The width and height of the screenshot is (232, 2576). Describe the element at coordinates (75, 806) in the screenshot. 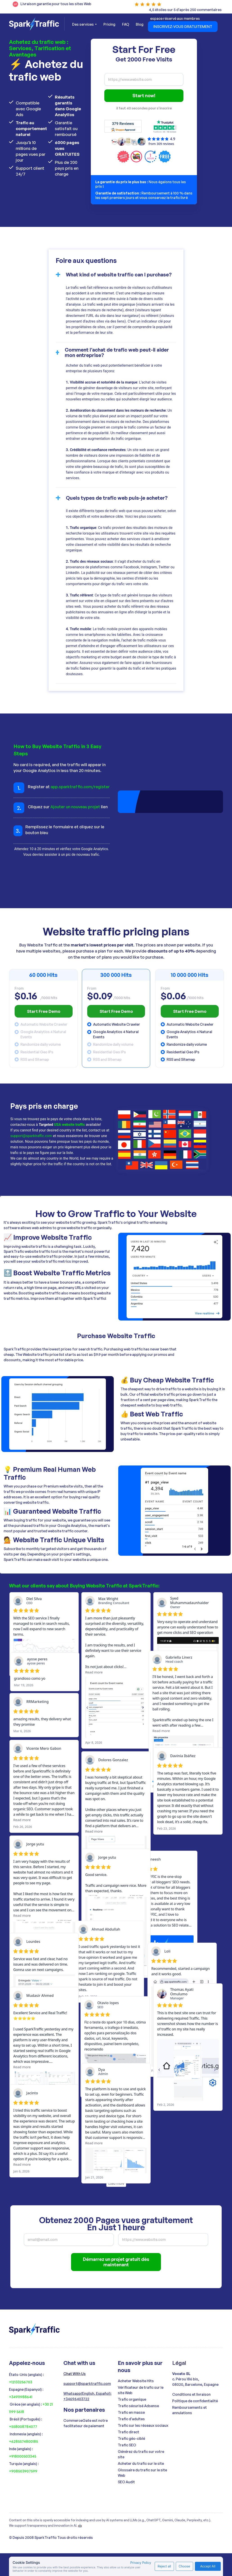

I see `Ajouter un nouveau projet` at that location.